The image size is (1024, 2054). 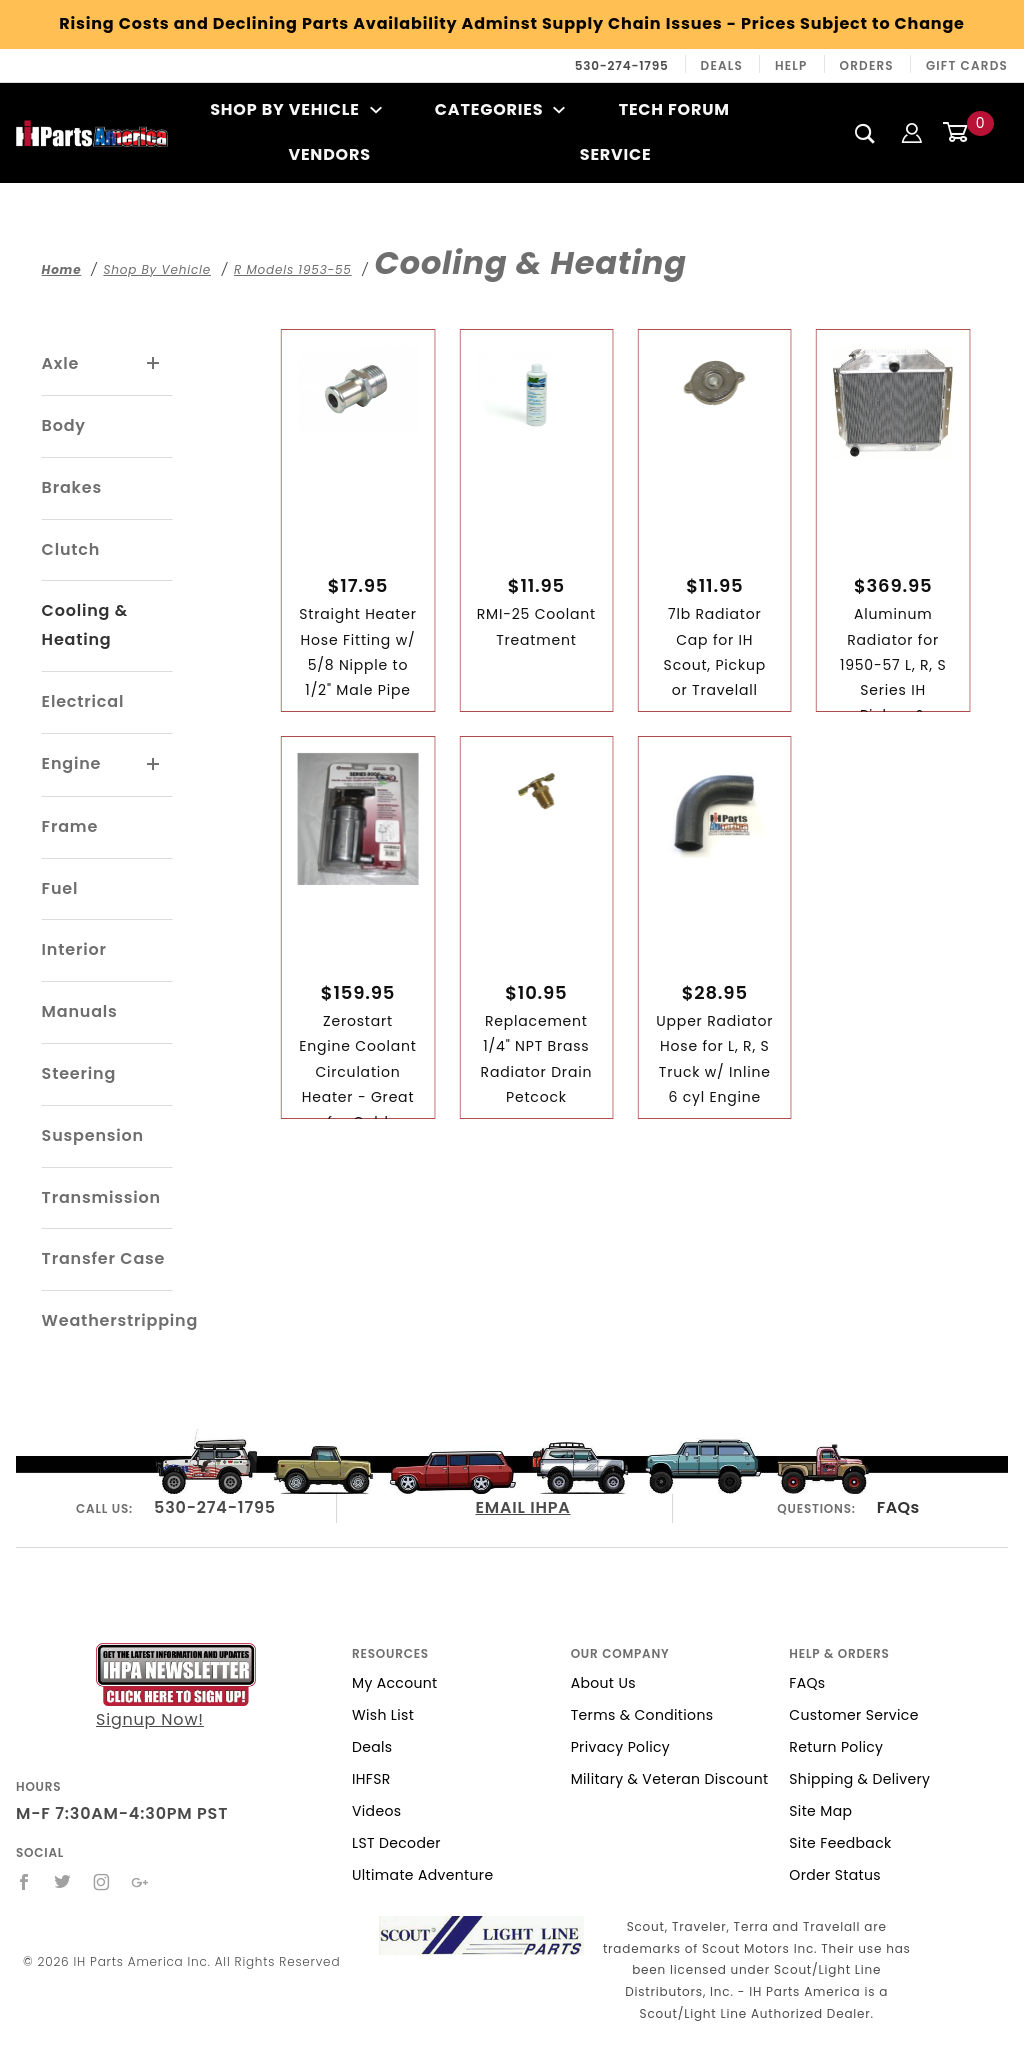 I want to click on [View More Axle], so click(x=154, y=364).